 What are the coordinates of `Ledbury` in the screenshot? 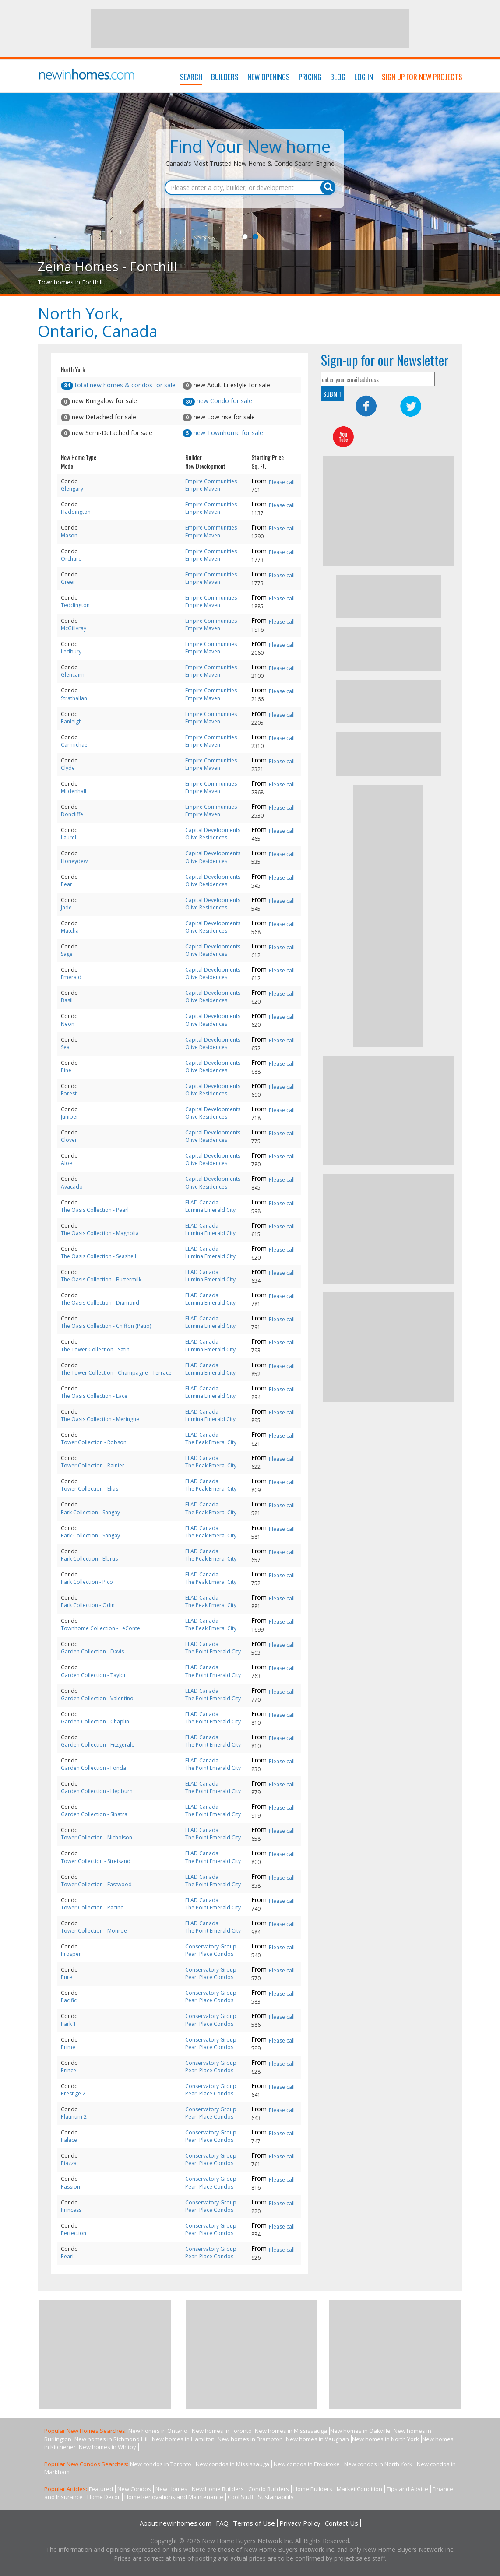 It's located at (71, 651).